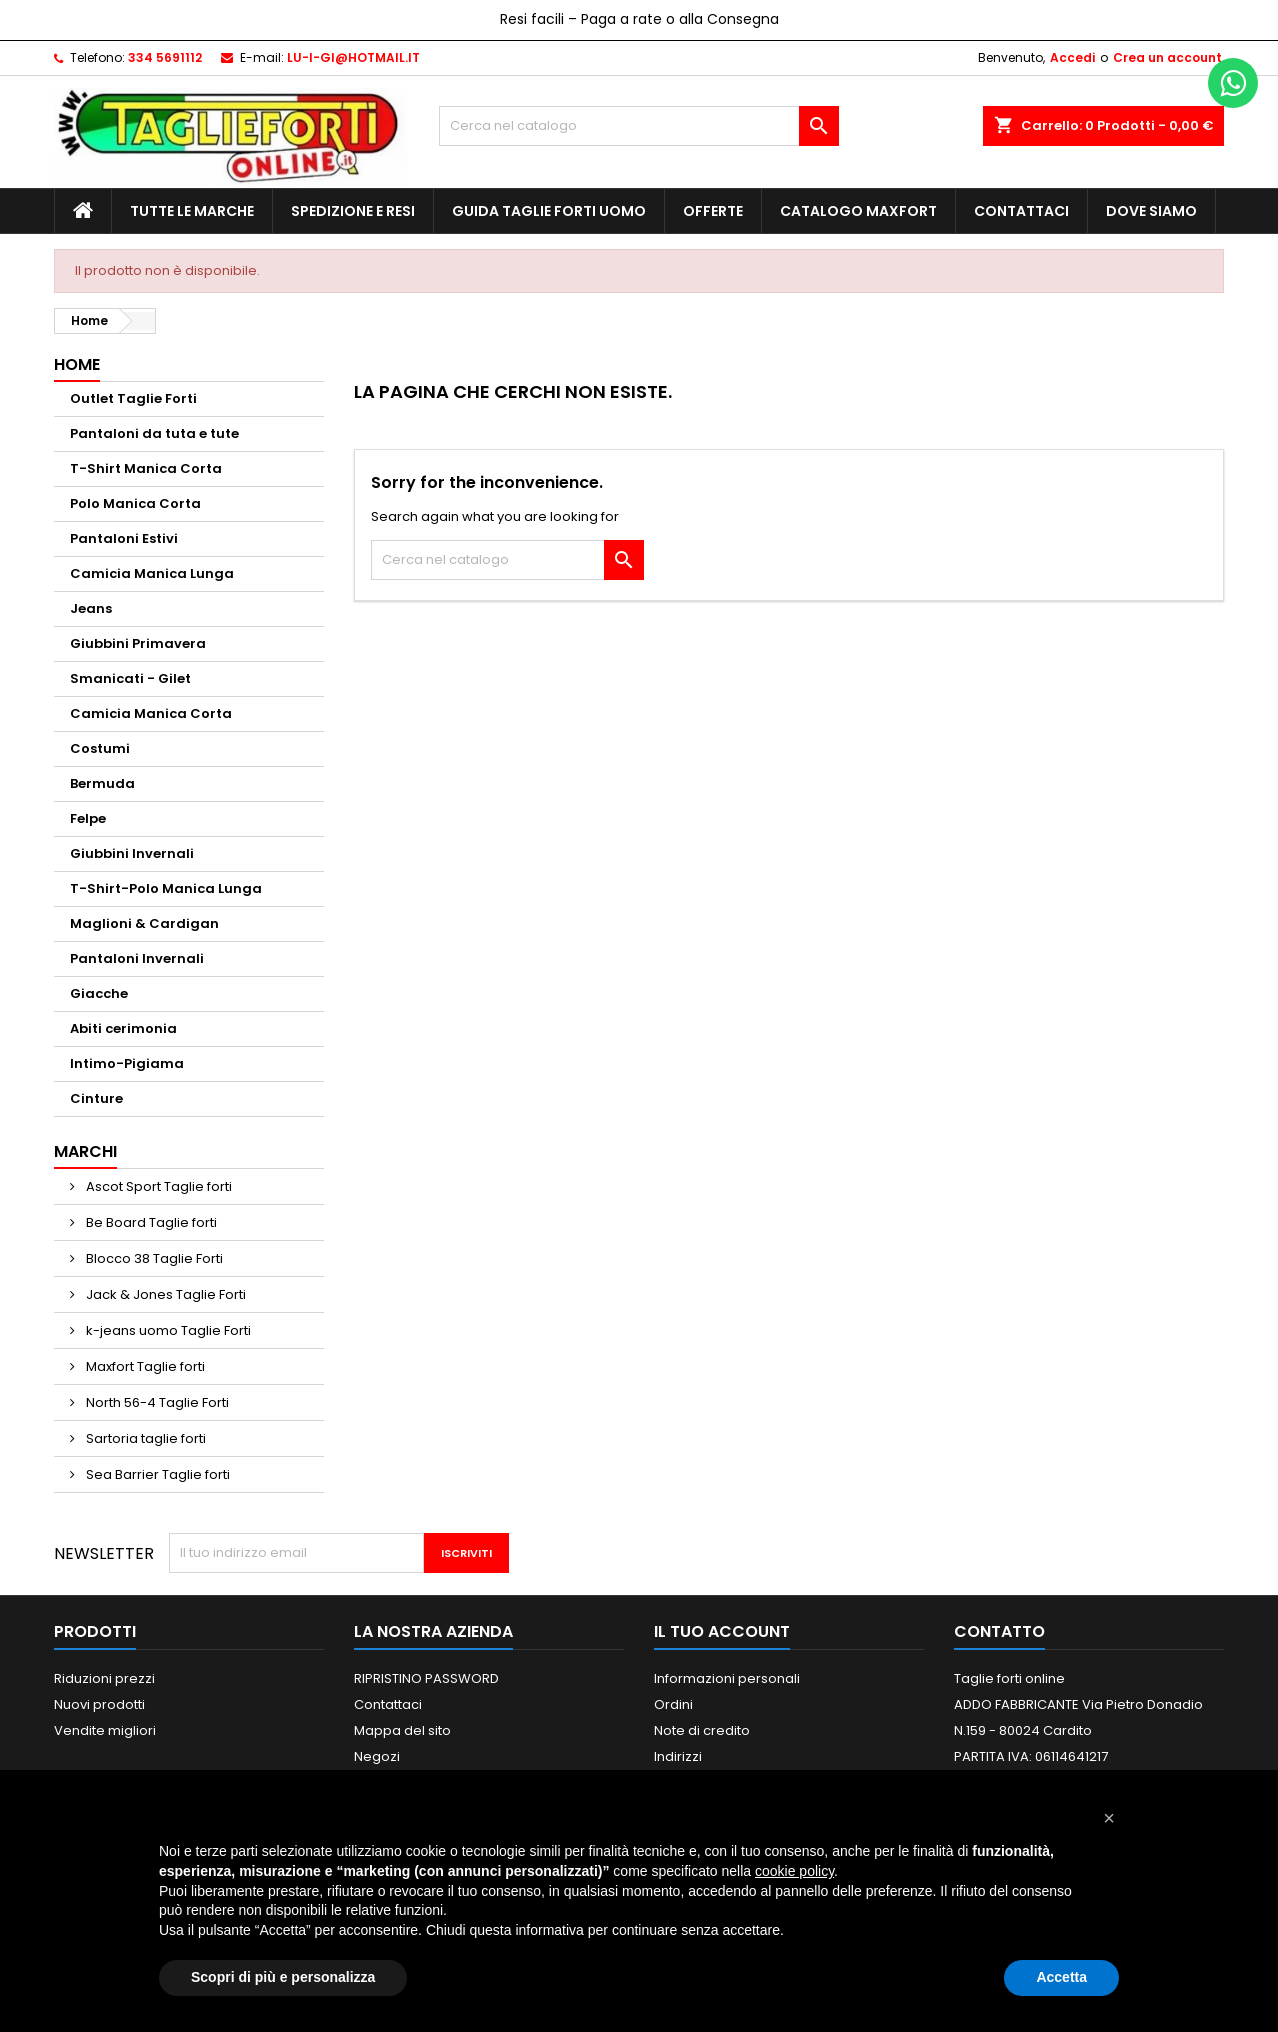  Describe the element at coordinates (105, 1730) in the screenshot. I see `Vendite migliori` at that location.